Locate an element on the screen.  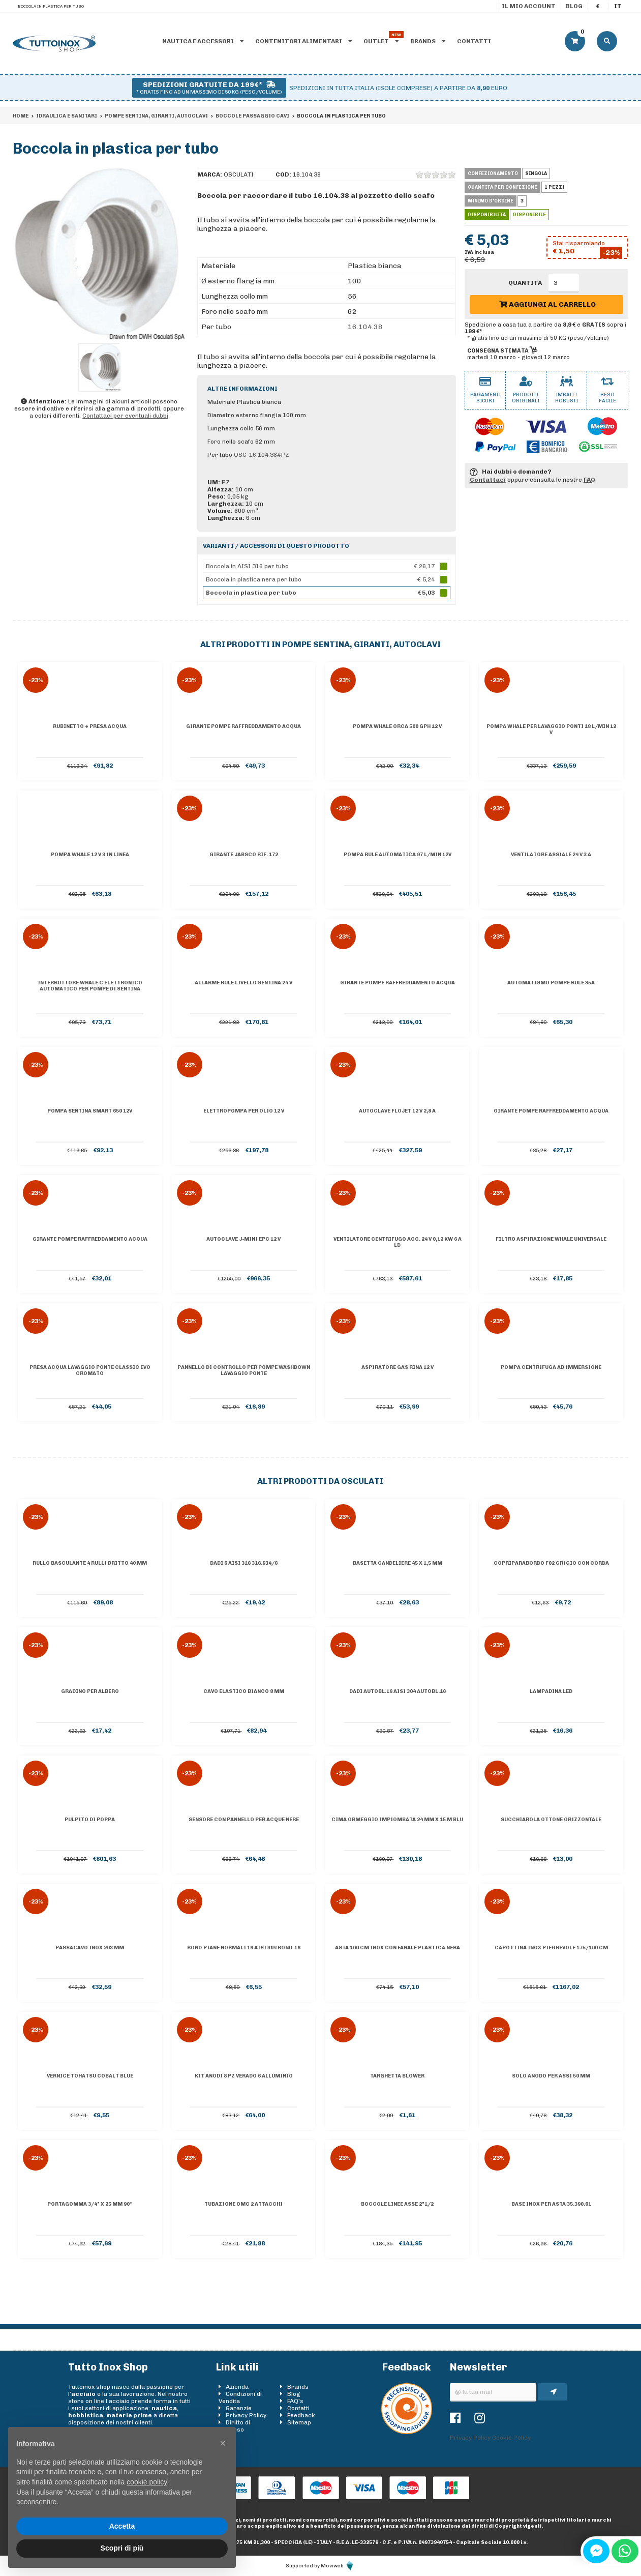
Cookie Policy is located at coordinates (511, 2437).